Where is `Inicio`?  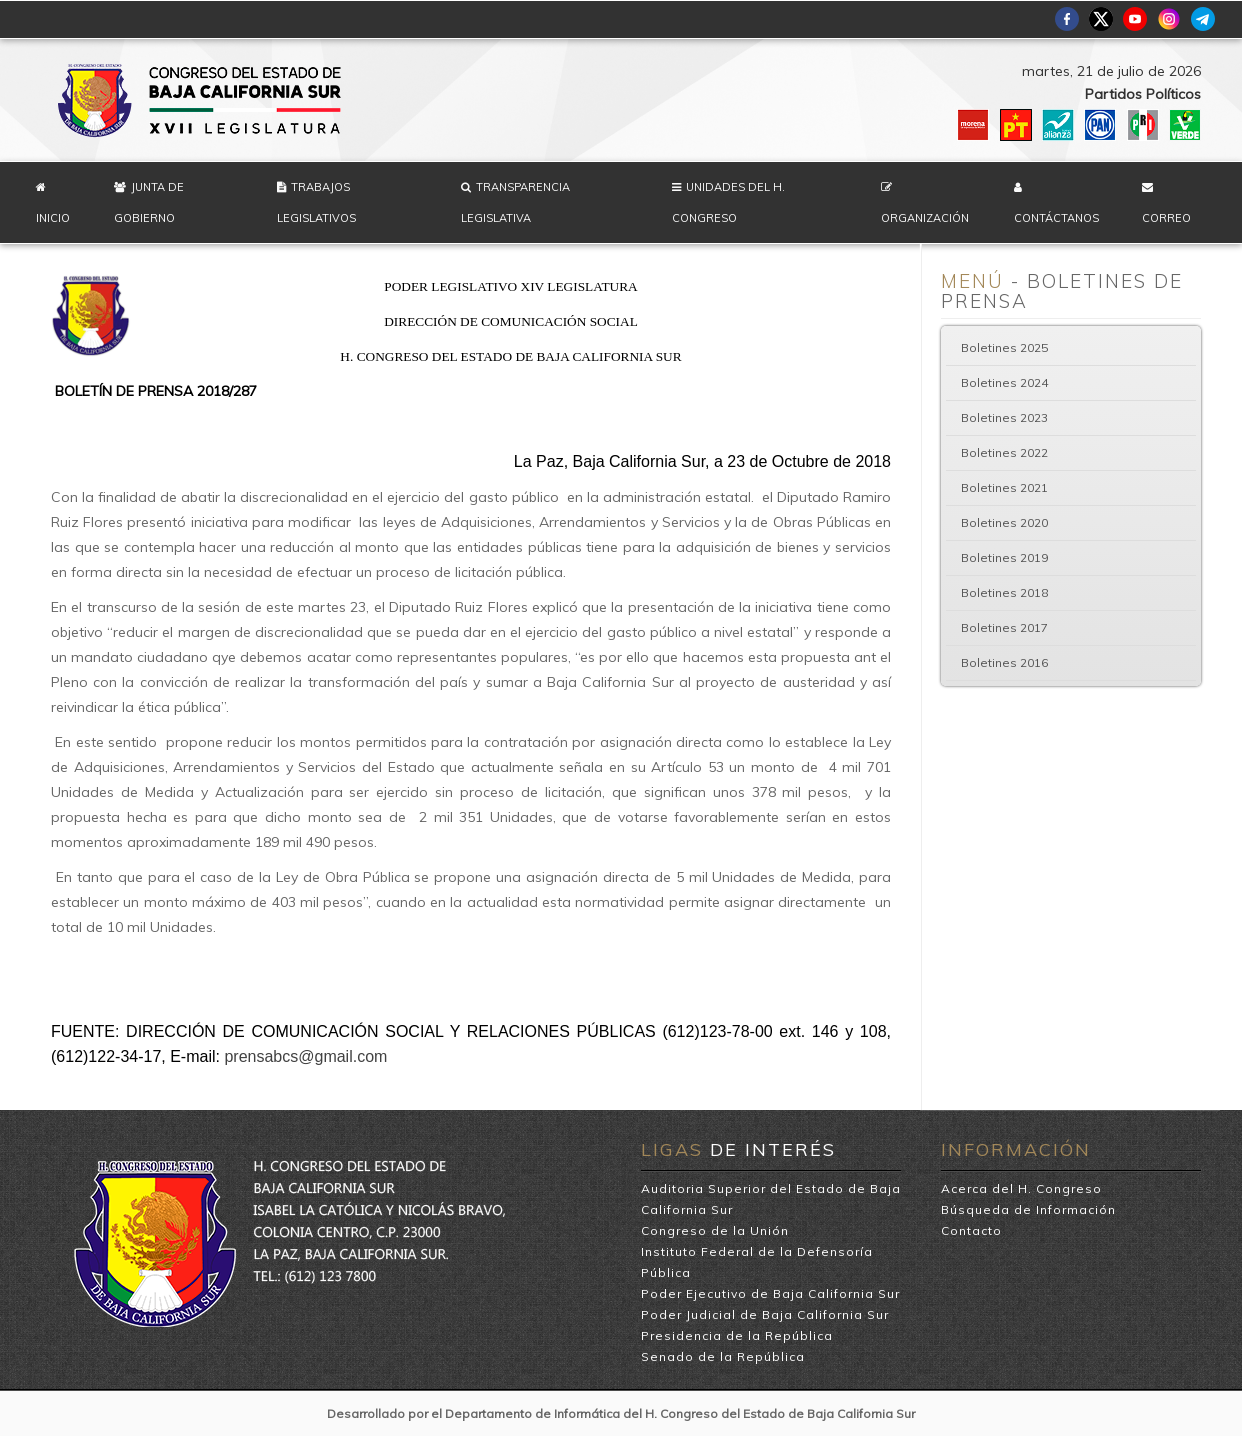
Inicio is located at coordinates (53, 218).